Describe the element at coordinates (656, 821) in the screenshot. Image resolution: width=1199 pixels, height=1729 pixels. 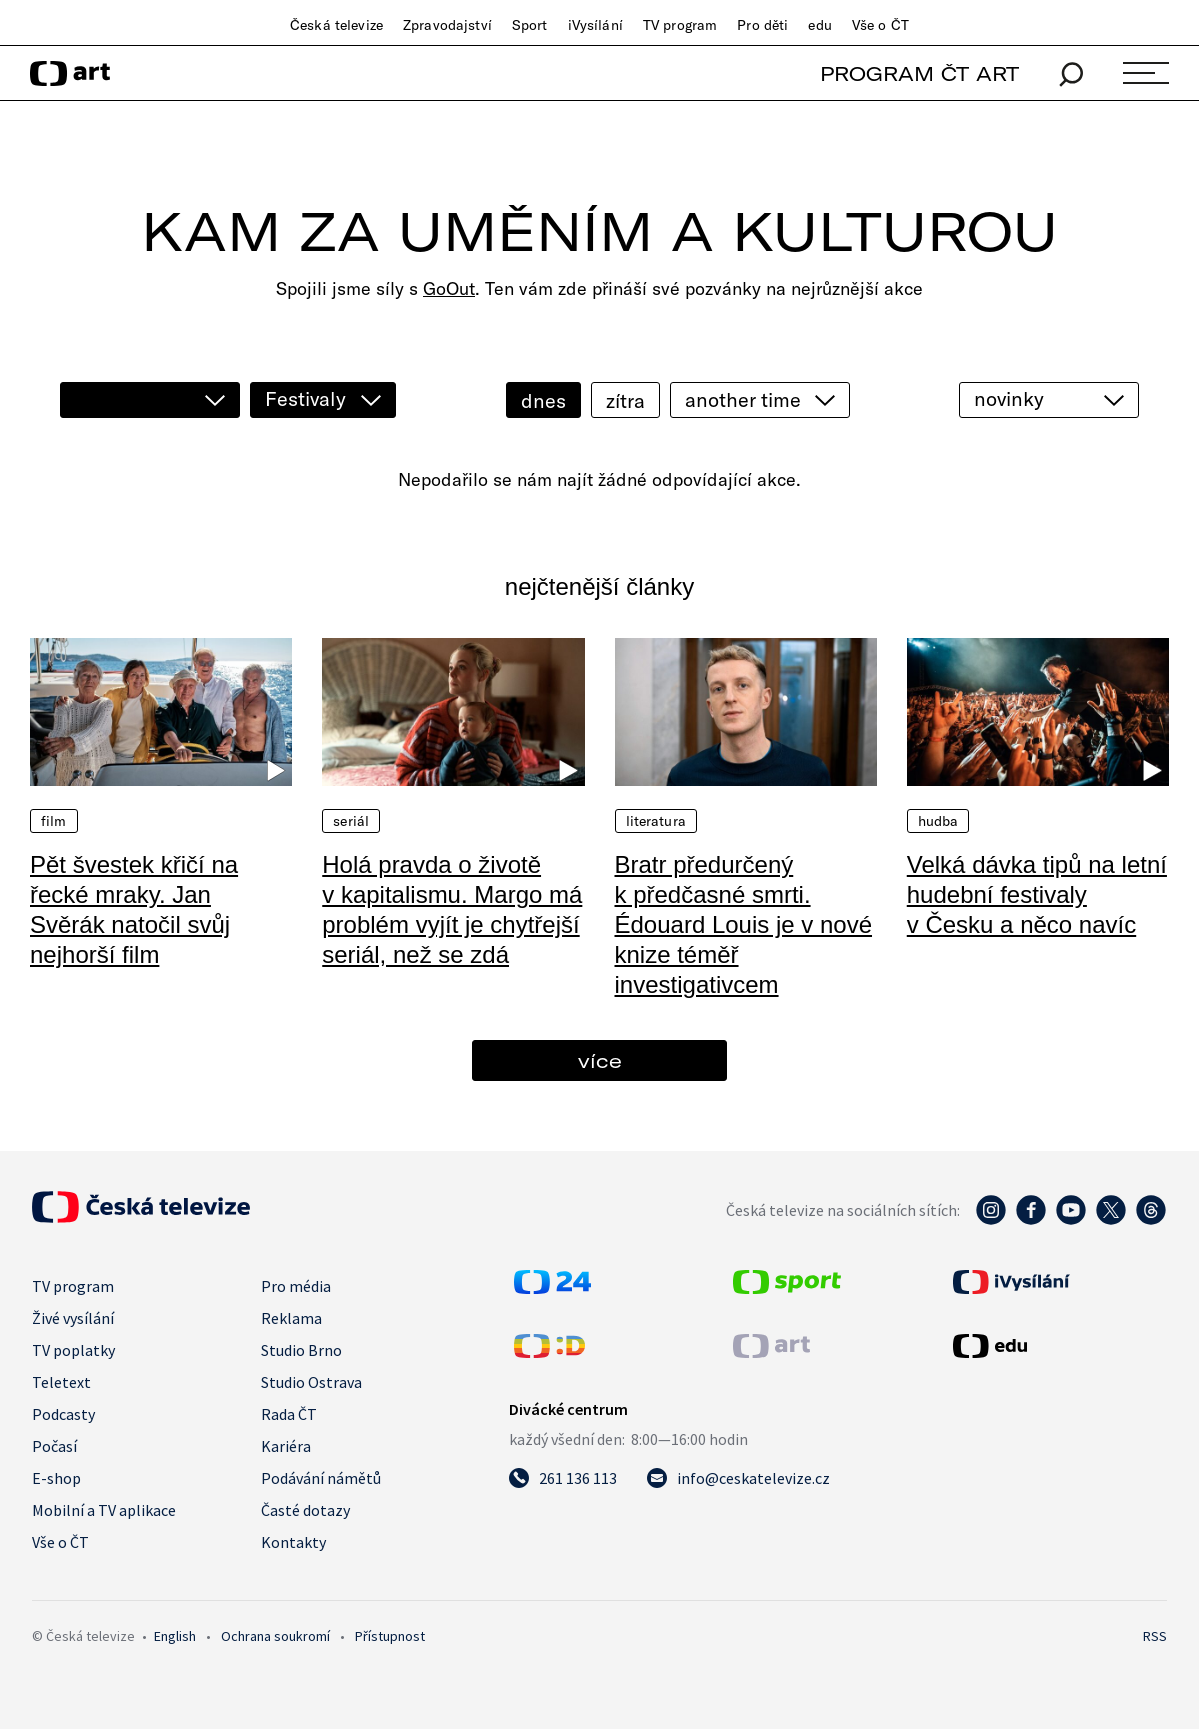
I see `Literatura` at that location.